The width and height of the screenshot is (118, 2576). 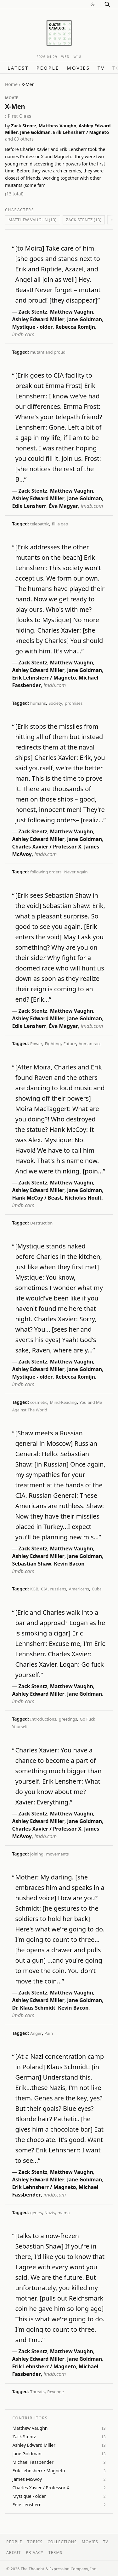 I want to click on KGB, so click(x=34, y=1589).